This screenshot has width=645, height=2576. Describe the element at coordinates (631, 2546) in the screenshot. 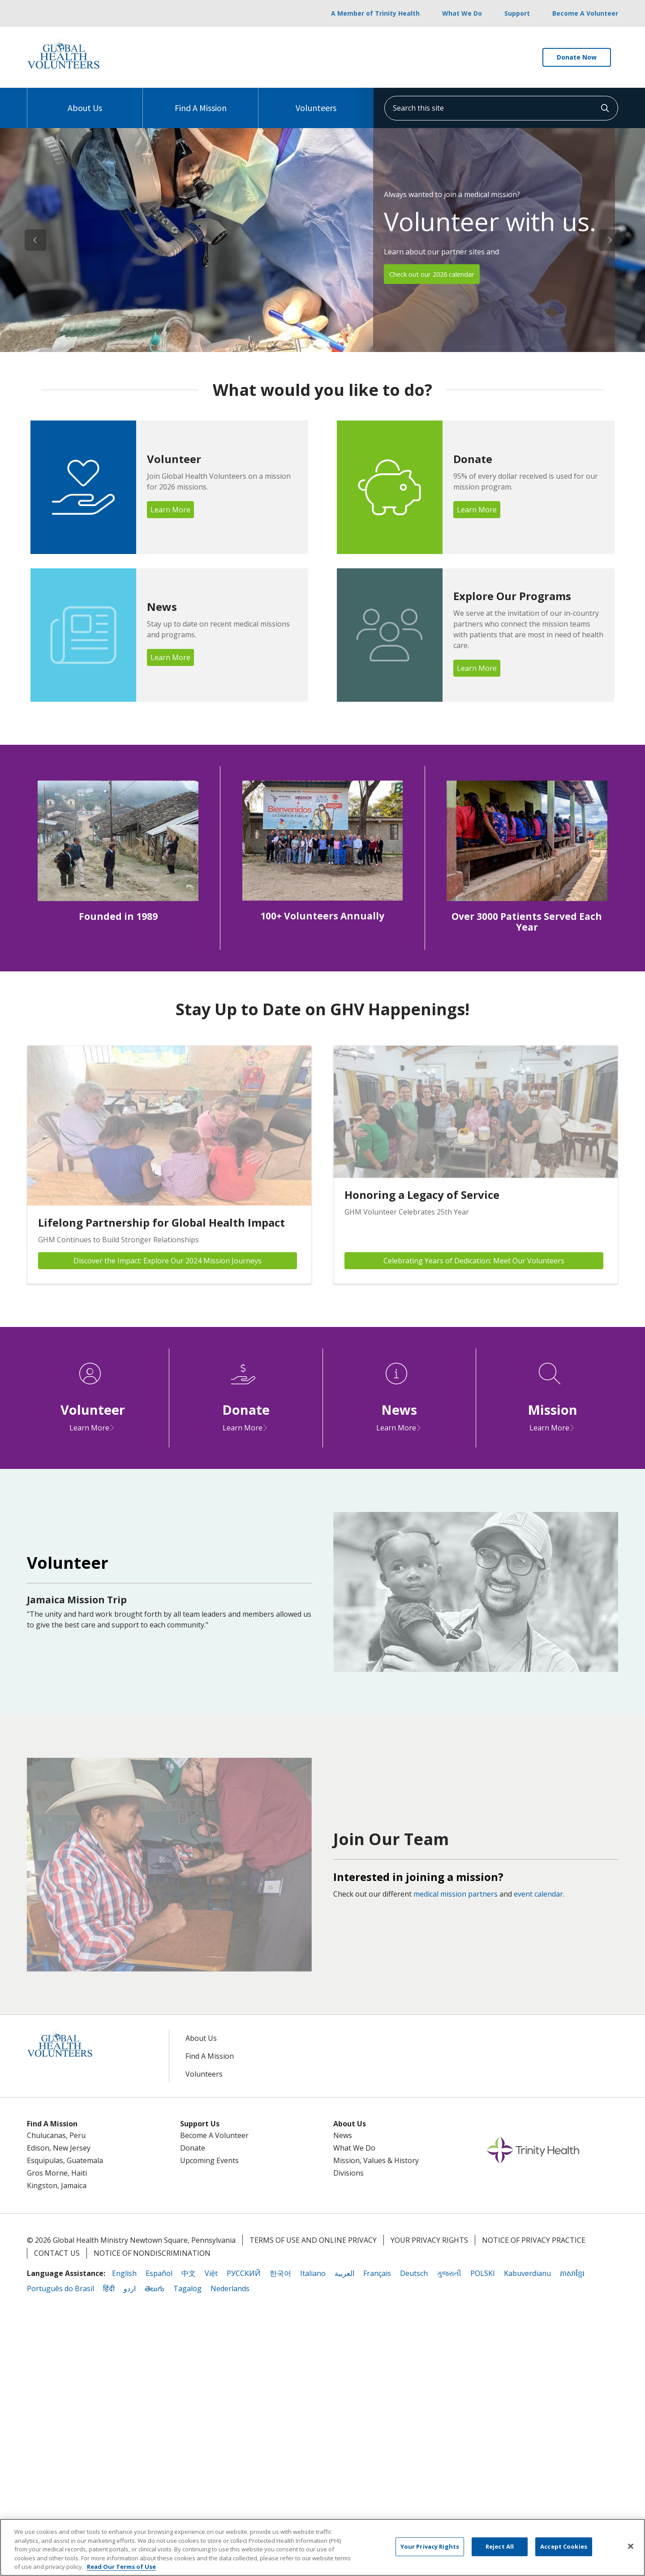

I see `[Close]` at that location.